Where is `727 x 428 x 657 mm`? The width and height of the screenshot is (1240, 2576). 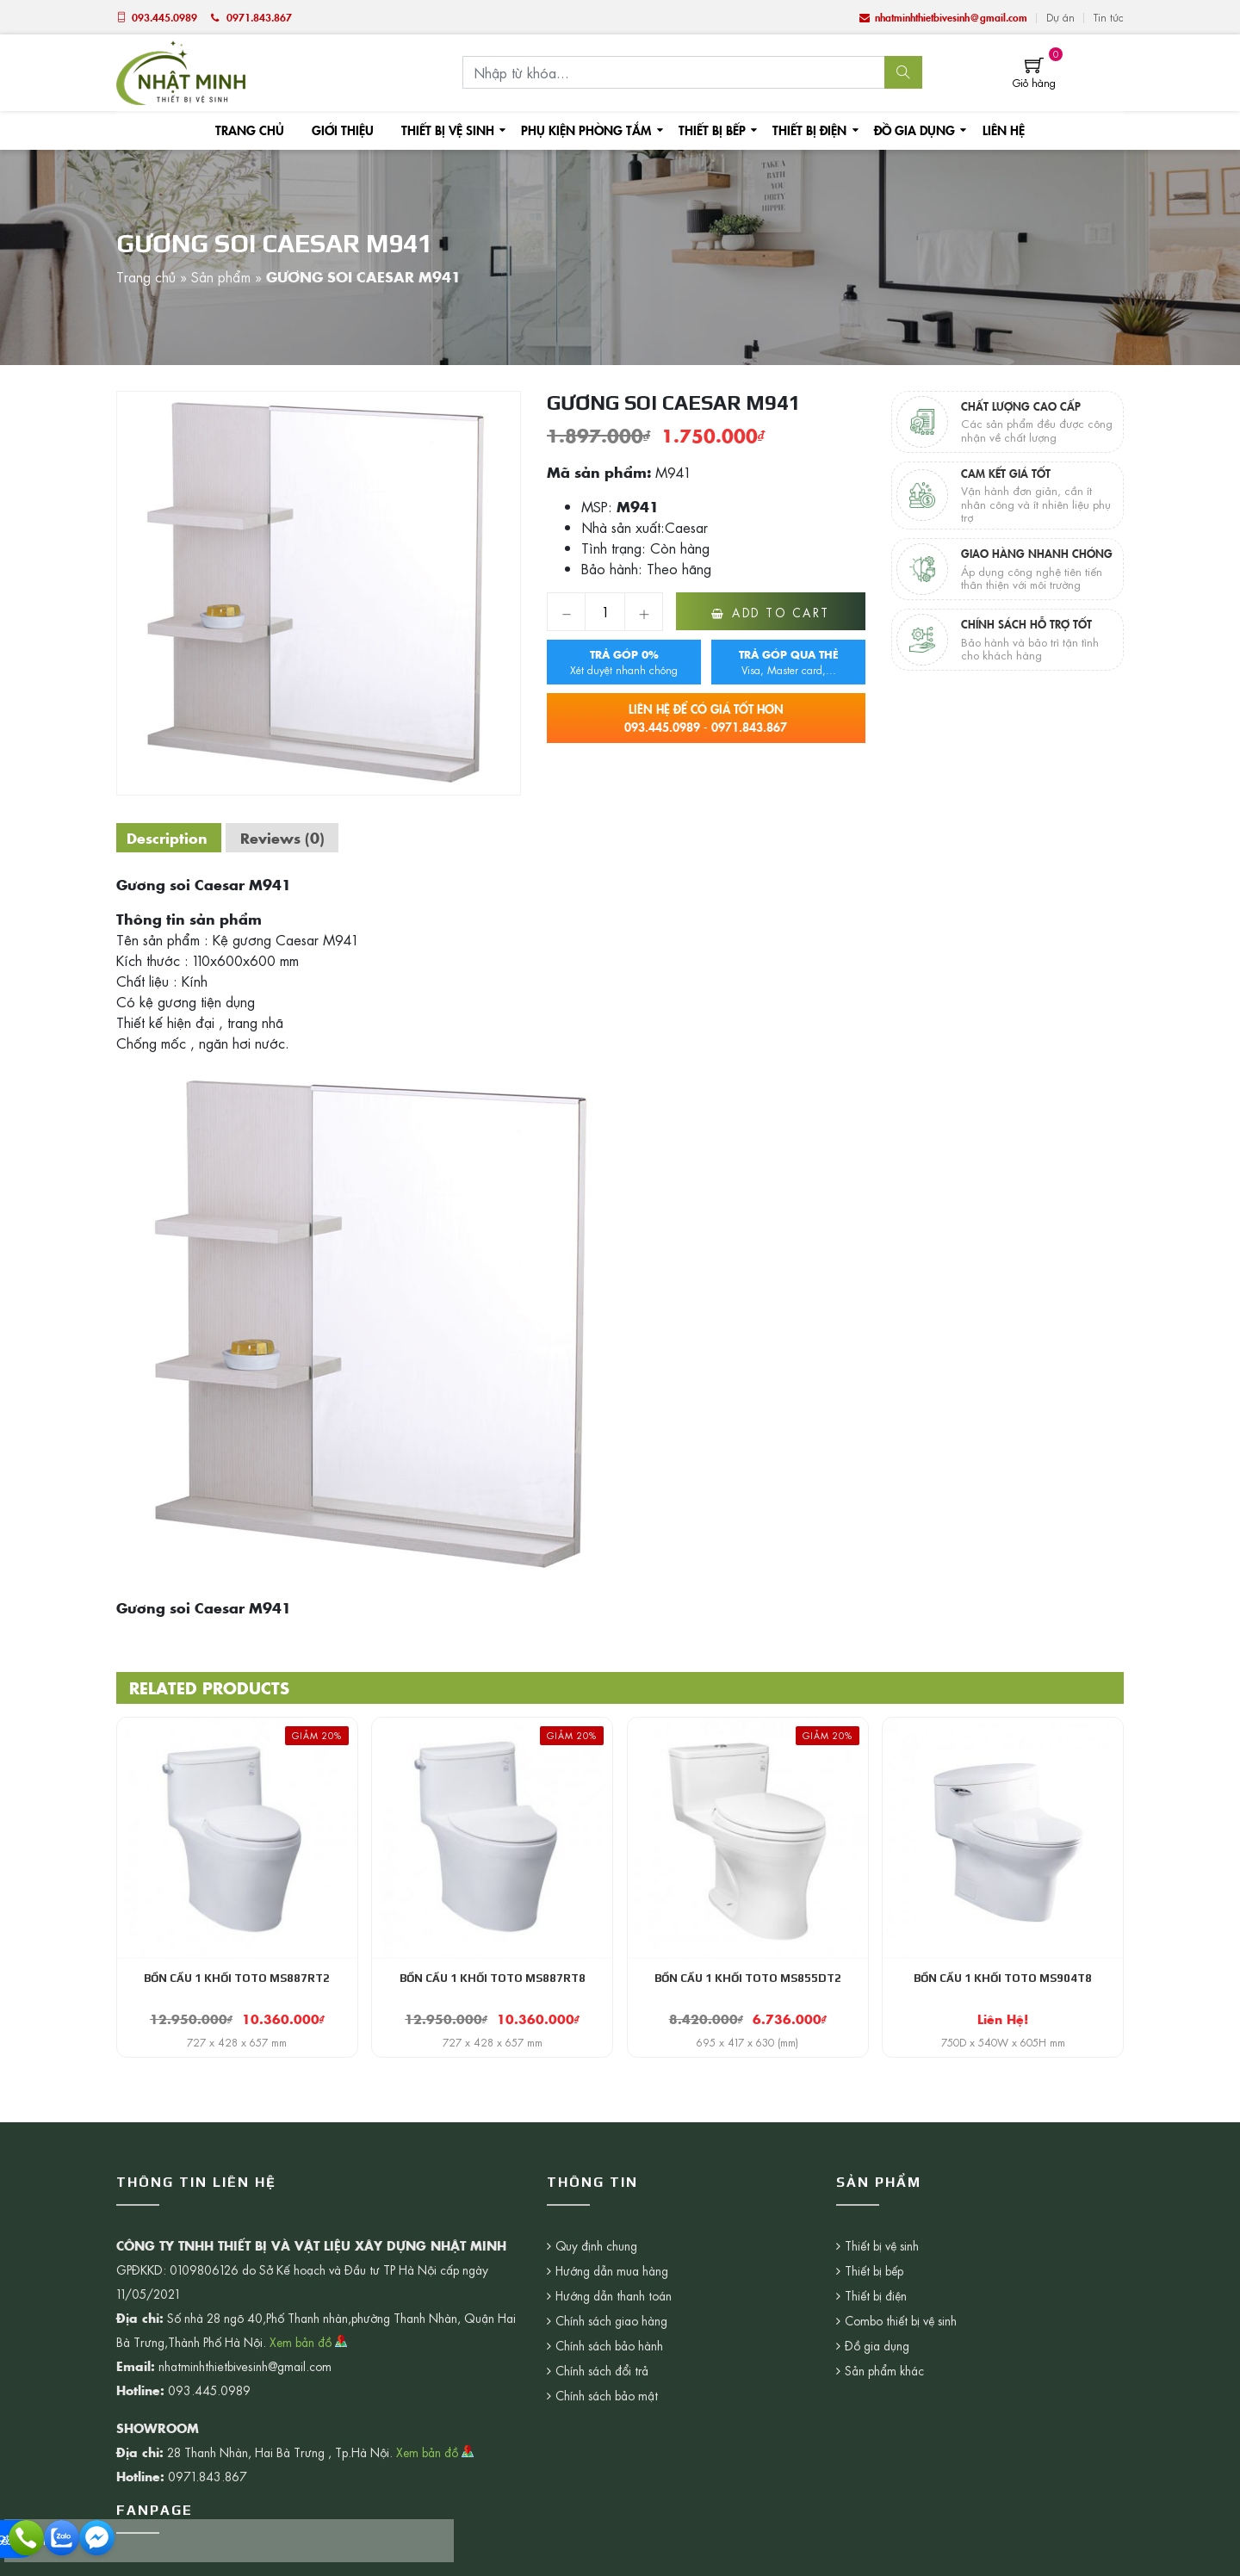 727 x 428 x 657 mm is located at coordinates (237, 2054).